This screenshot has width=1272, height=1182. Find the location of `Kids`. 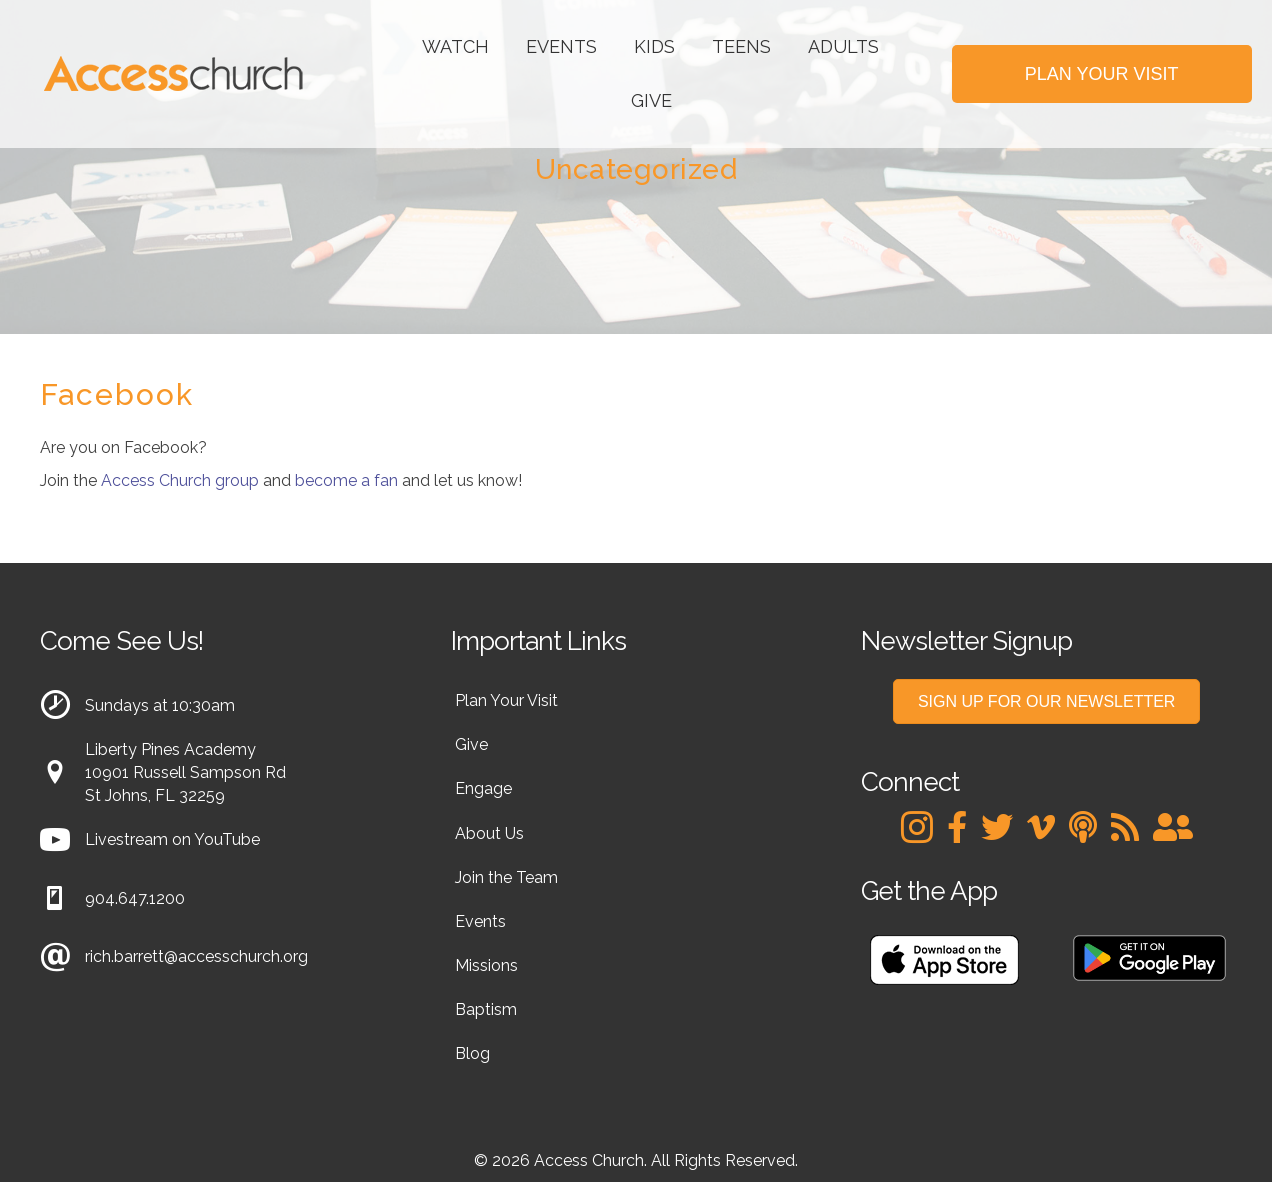

Kids is located at coordinates (654, 46).